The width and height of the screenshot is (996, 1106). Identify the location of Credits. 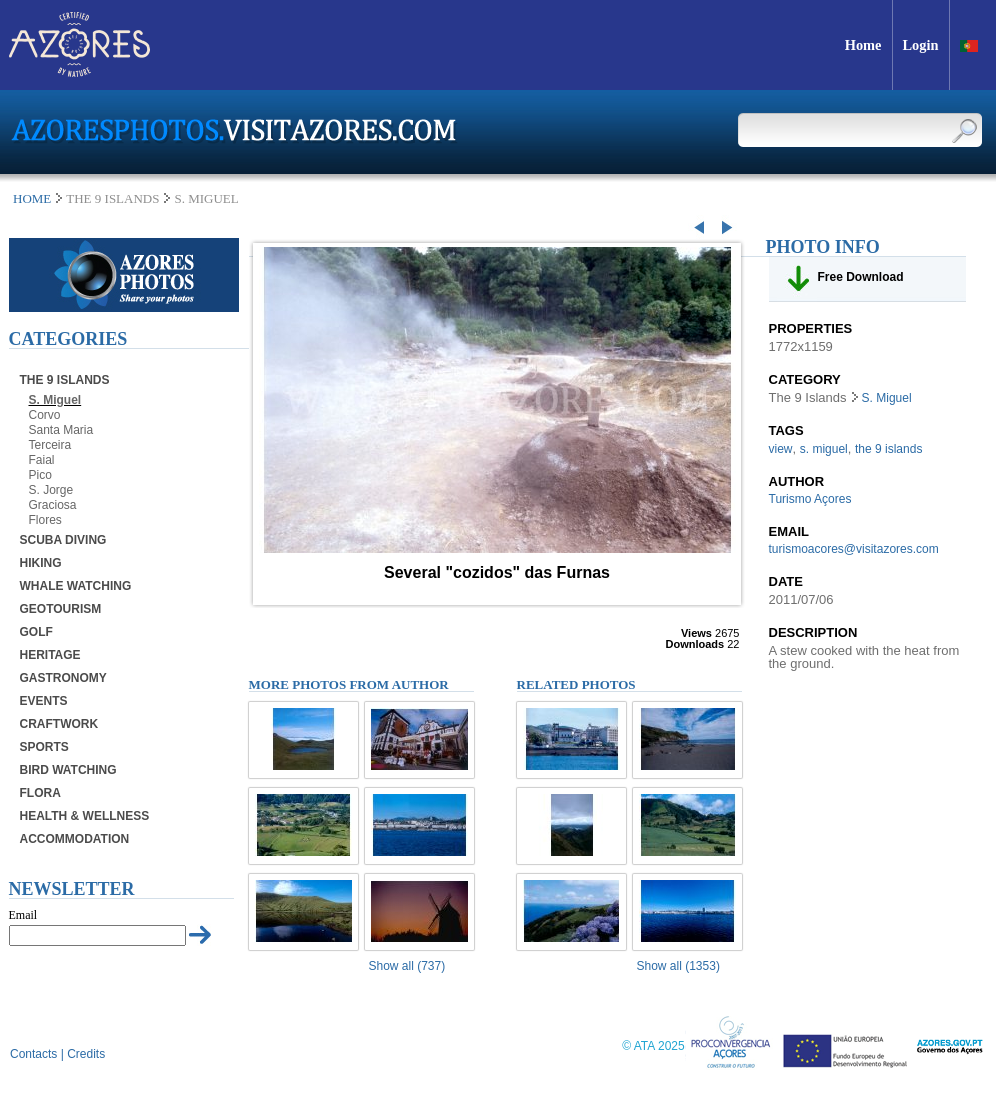
(86, 1054).